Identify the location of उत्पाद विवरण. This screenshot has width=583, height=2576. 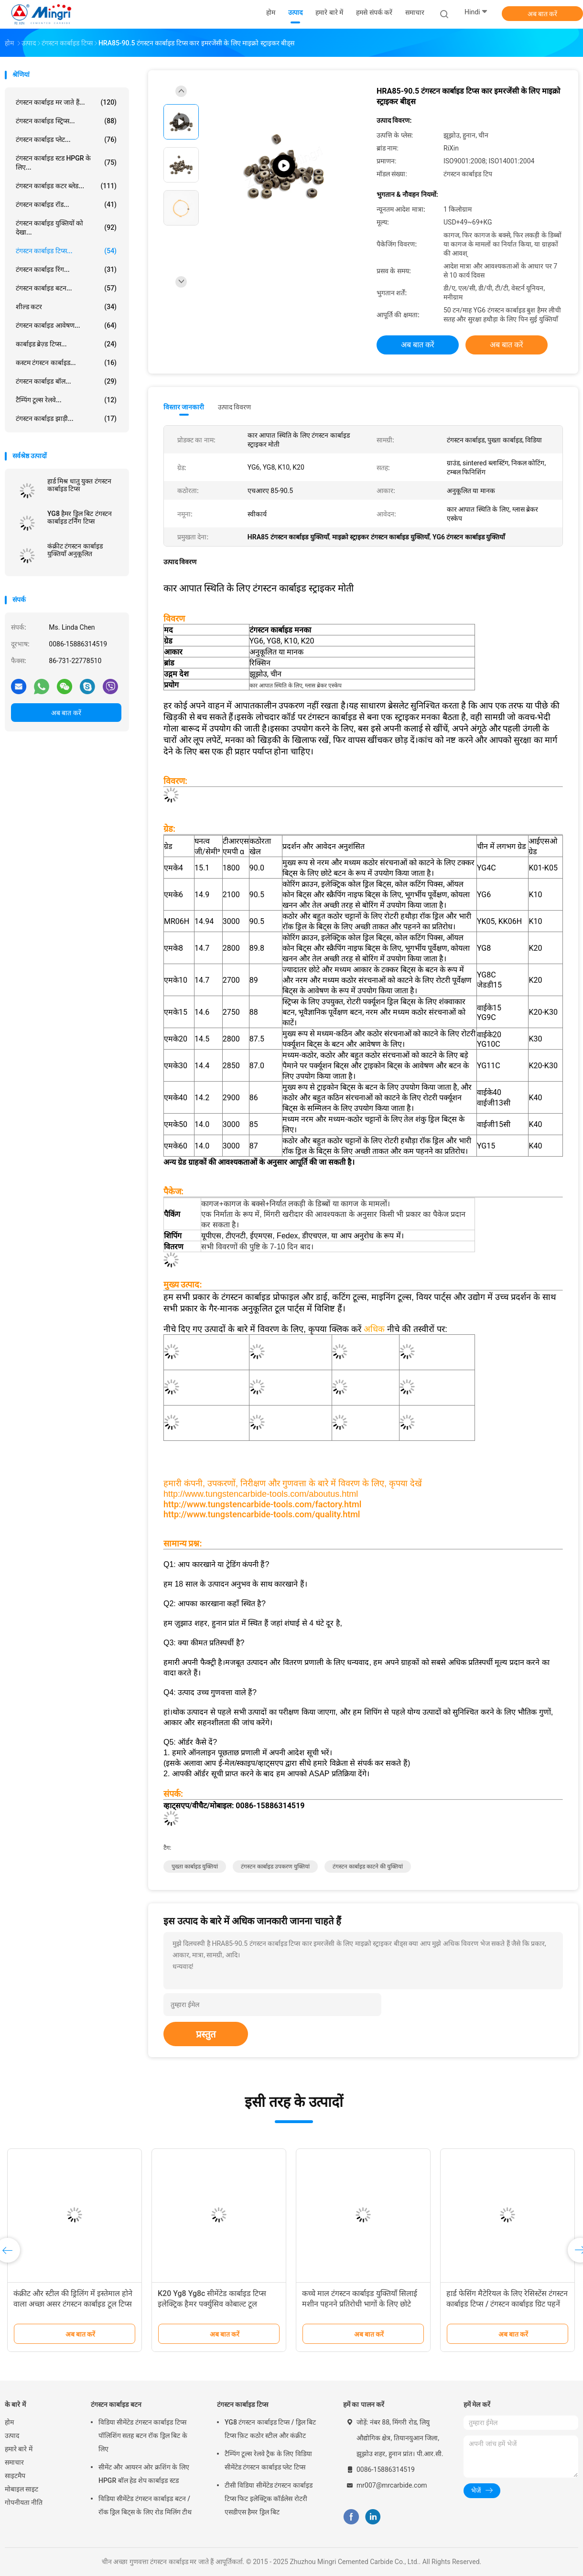
(234, 407).